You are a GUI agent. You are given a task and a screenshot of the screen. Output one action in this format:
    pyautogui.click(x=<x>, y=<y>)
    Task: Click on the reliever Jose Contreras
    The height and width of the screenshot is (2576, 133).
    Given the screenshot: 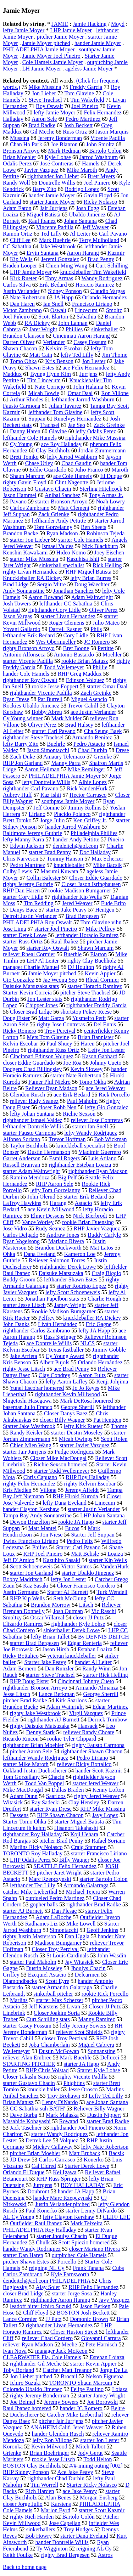 What is the action you would take?
    pyautogui.click(x=97, y=1120)
    